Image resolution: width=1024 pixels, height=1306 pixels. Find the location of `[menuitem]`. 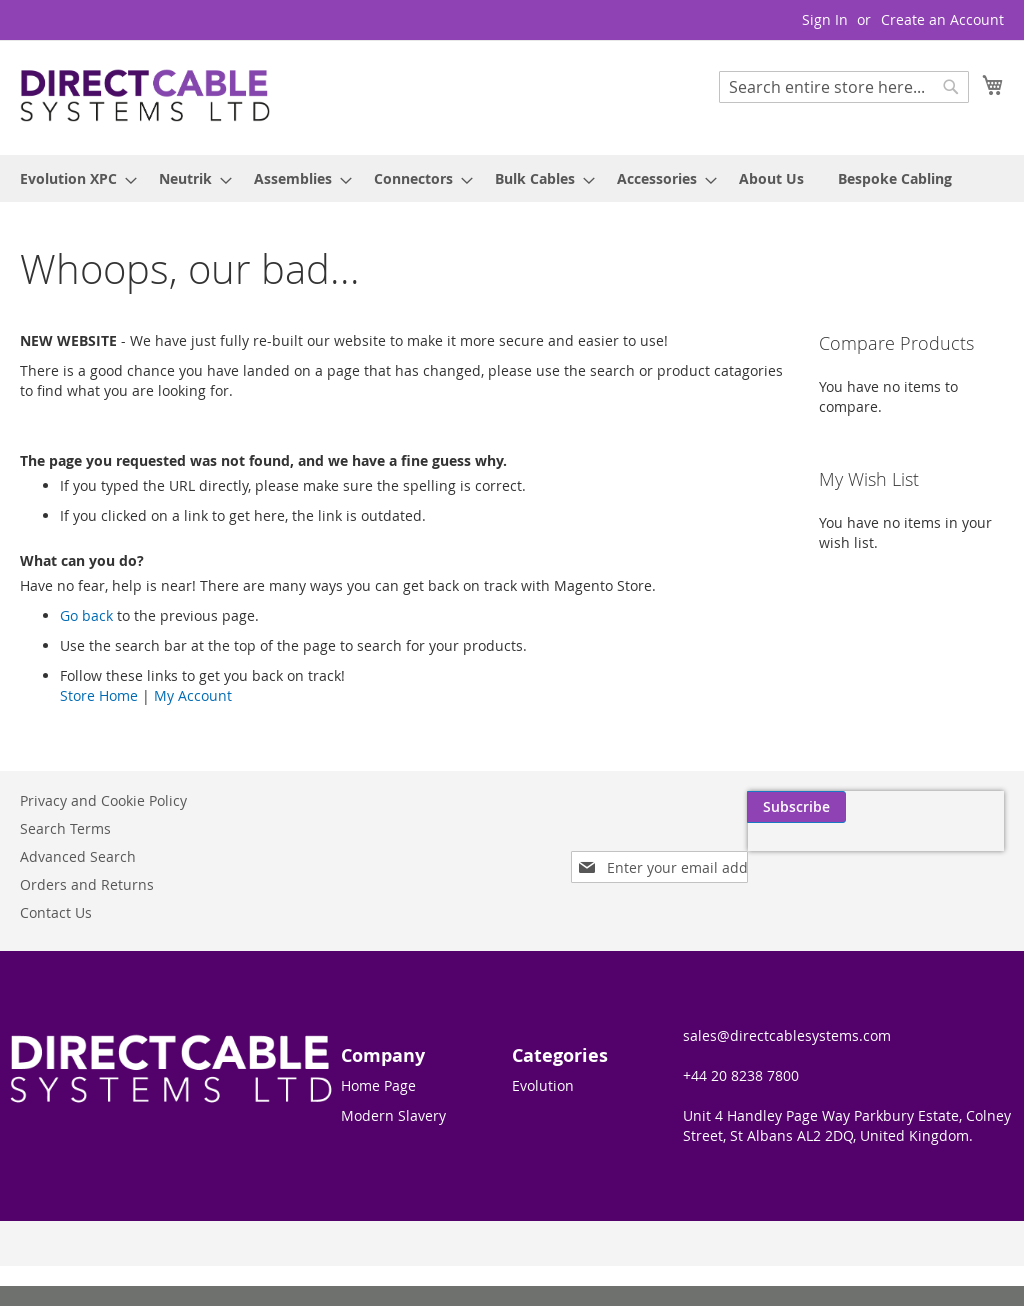

[menuitem] is located at coordinates (72, 178).